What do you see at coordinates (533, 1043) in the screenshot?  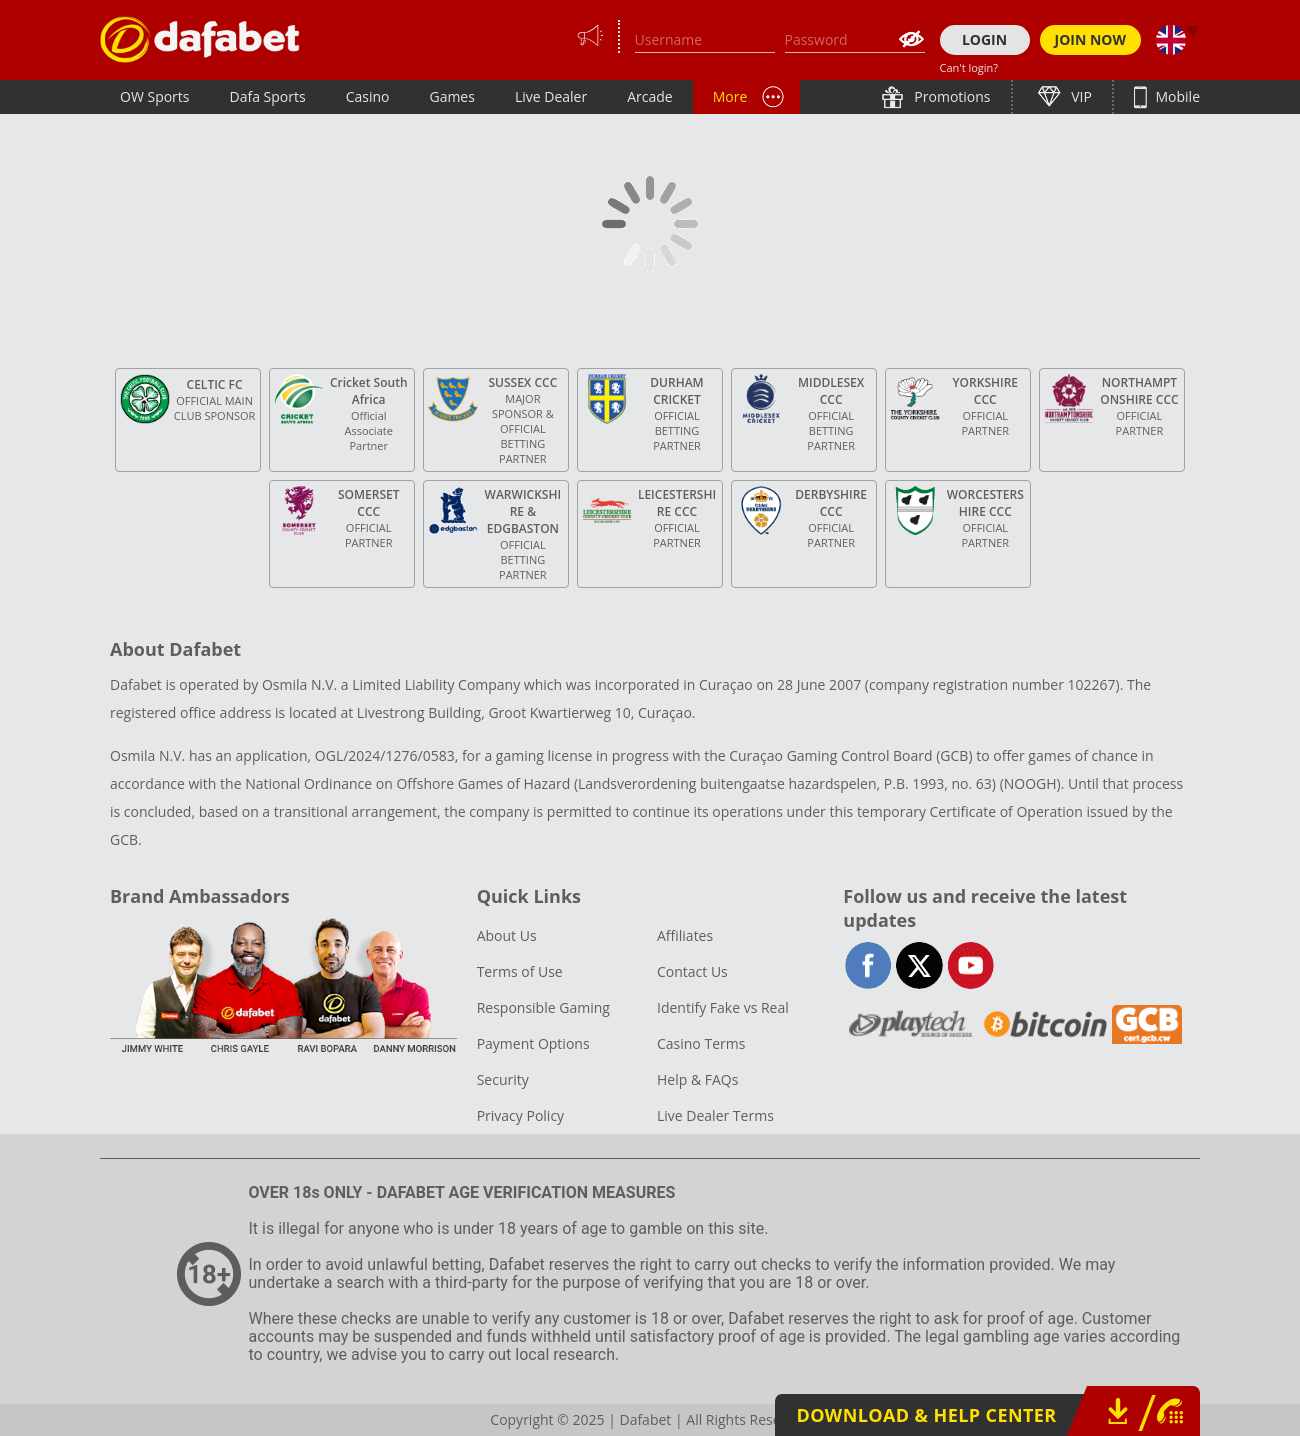 I see `Payment Options` at bounding box center [533, 1043].